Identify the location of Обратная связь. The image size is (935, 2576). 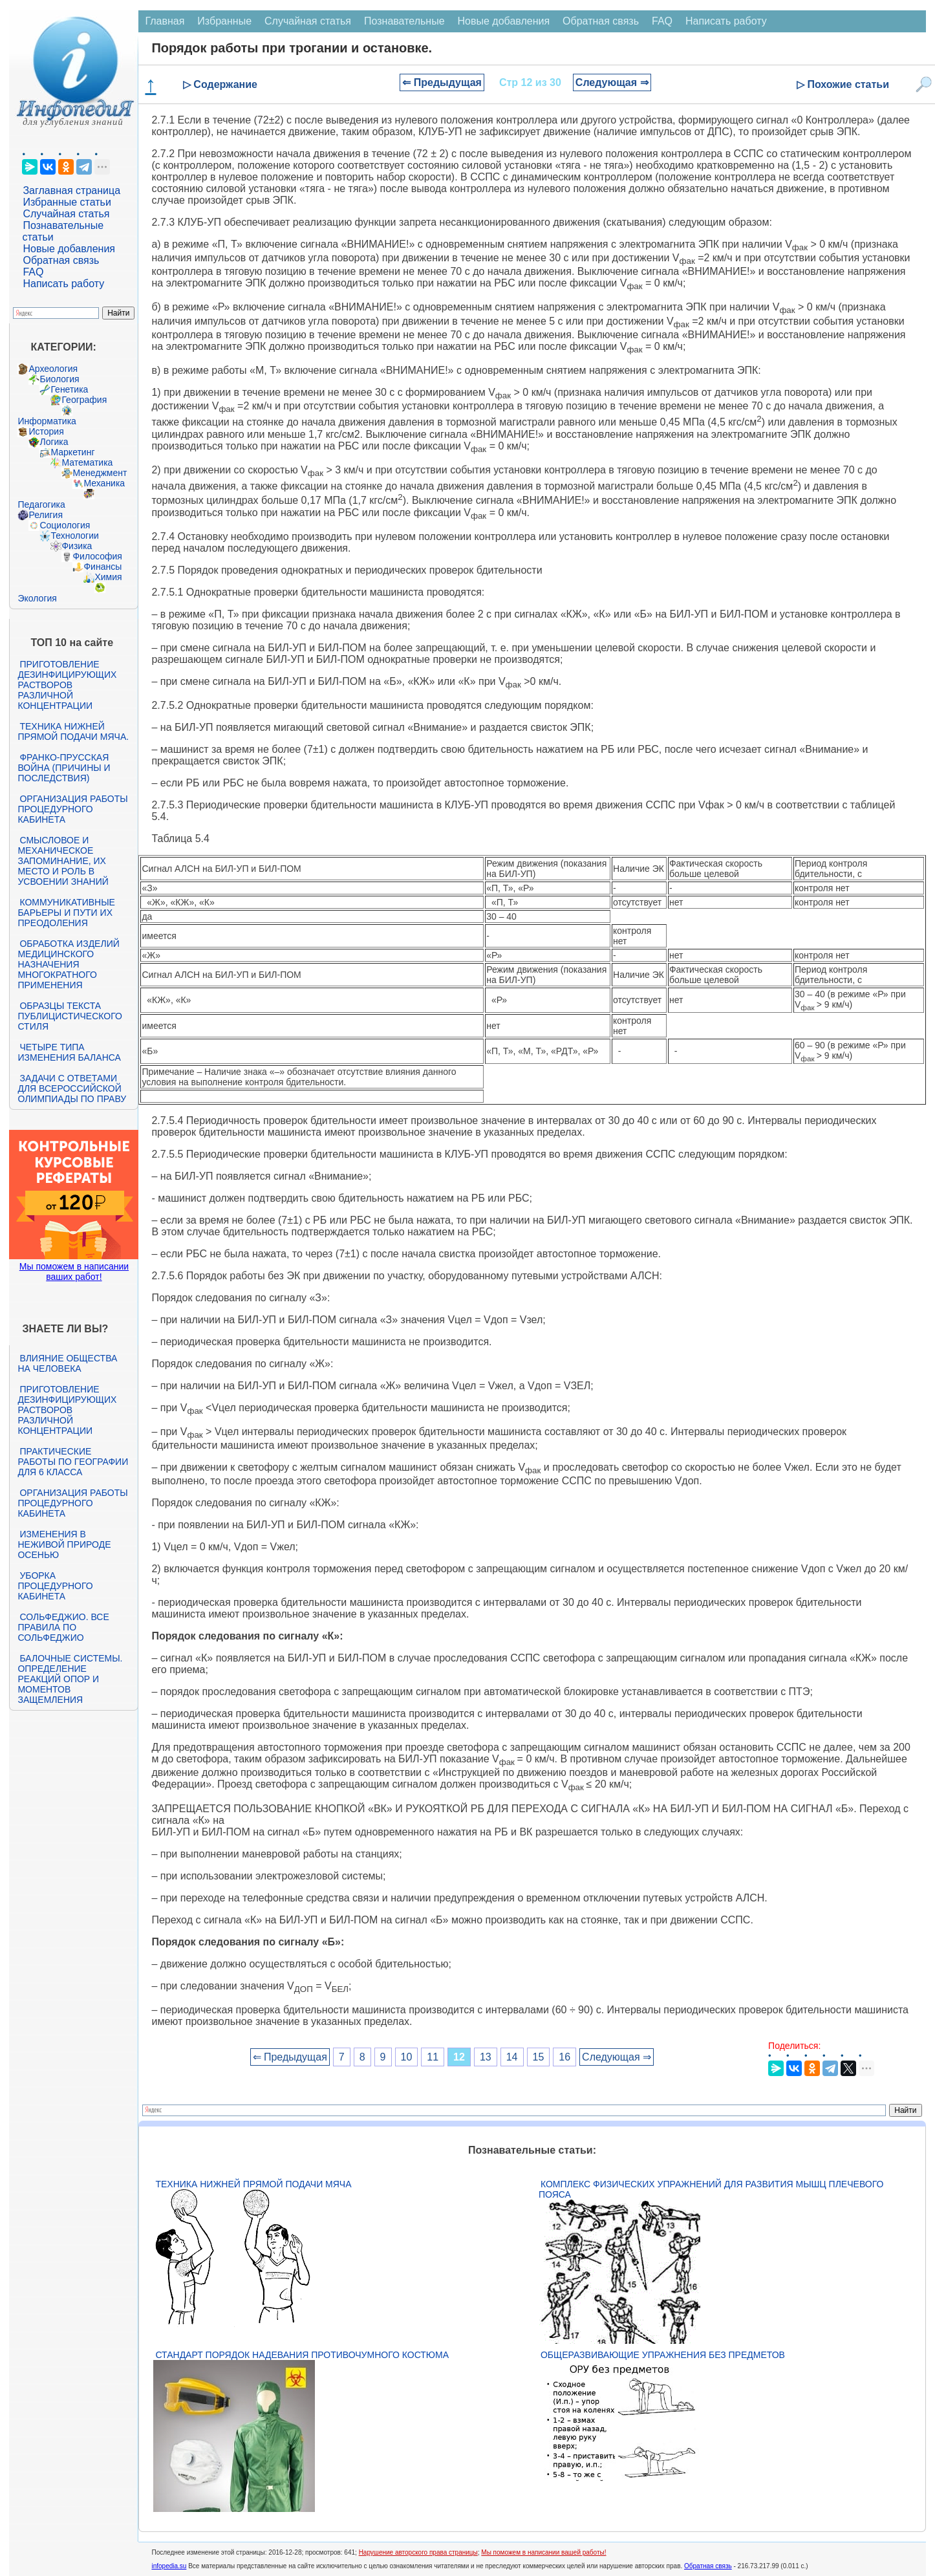
(61, 260).